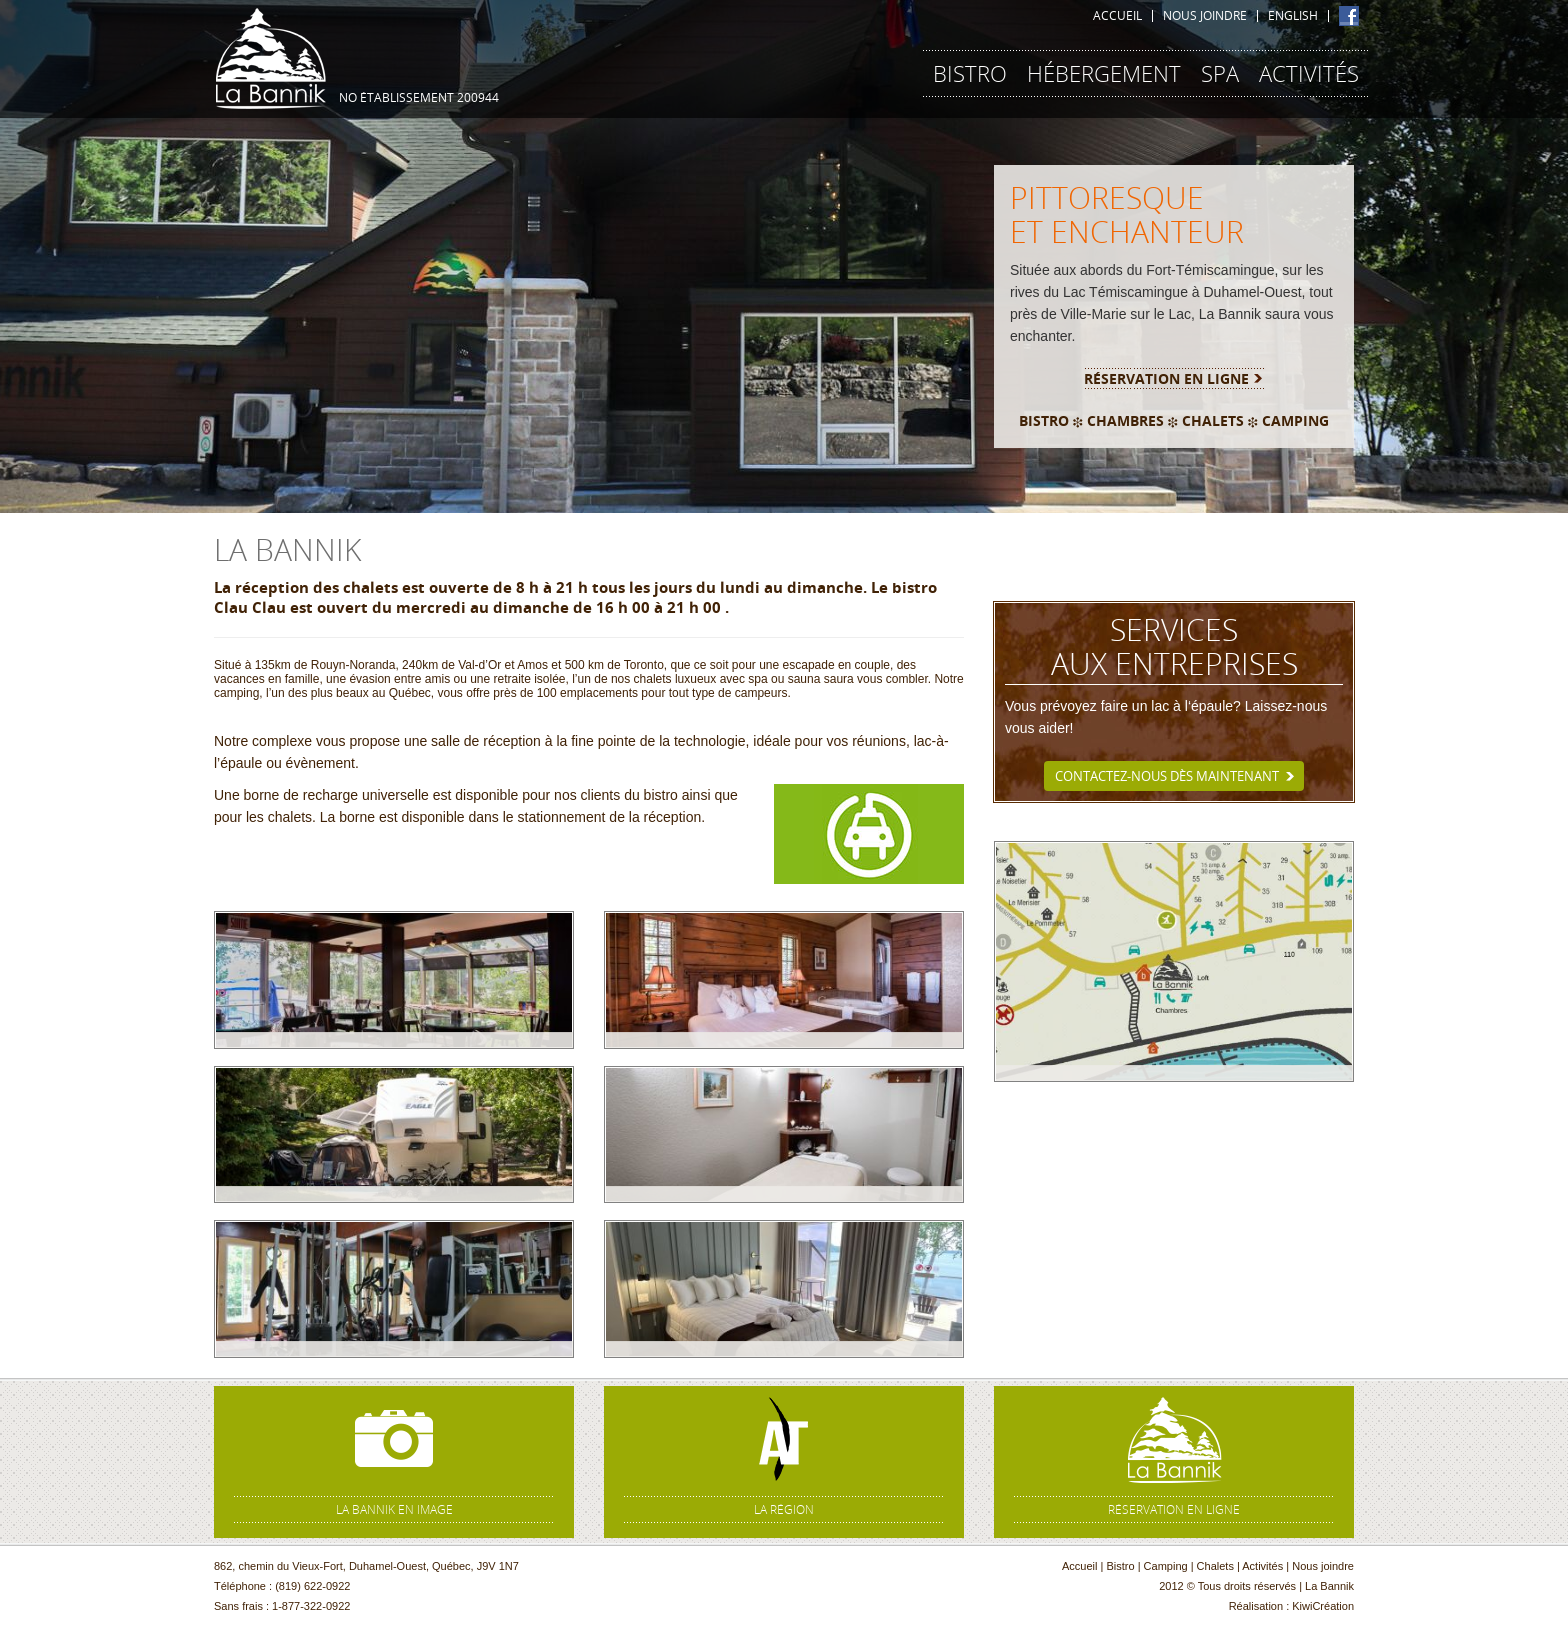 This screenshot has width=1568, height=1626. Describe the element at coordinates (117, 256) in the screenshot. I see `[button]` at that location.